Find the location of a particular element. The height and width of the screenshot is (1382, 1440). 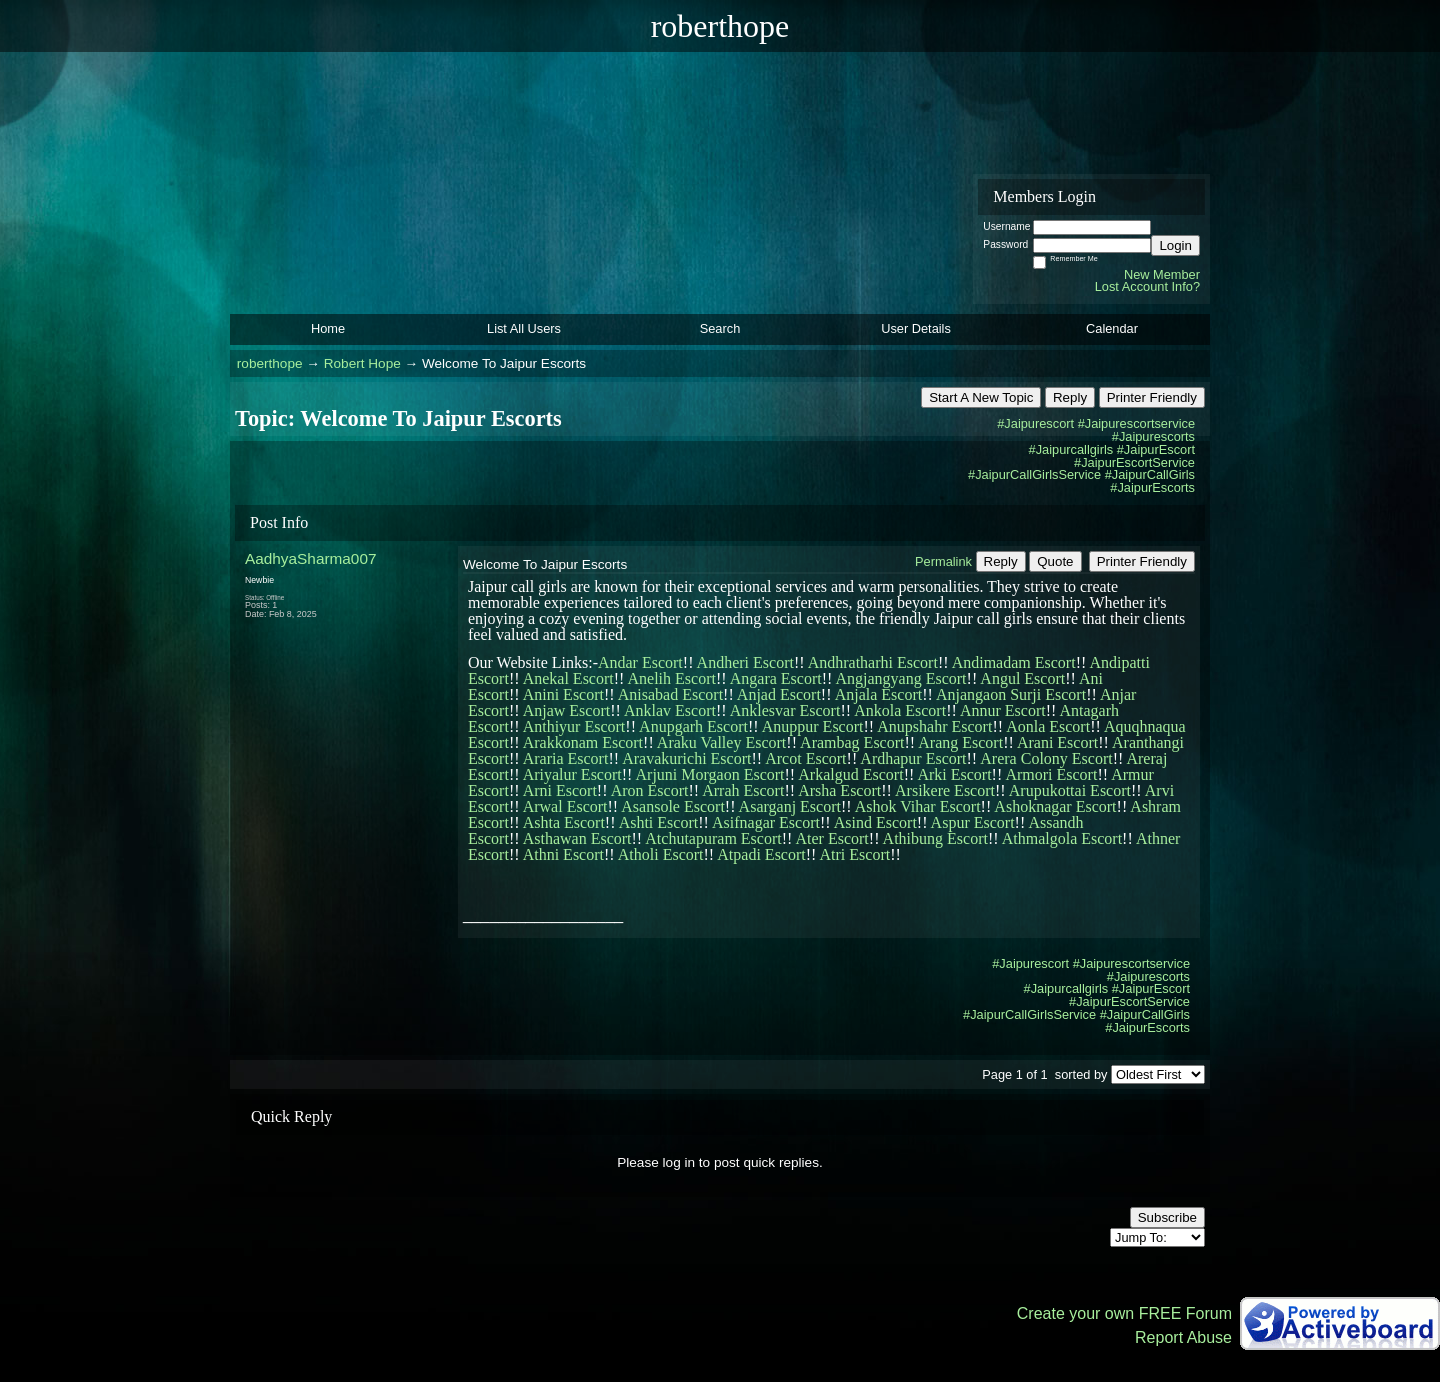

Arsha Escort is located at coordinates (839, 790).